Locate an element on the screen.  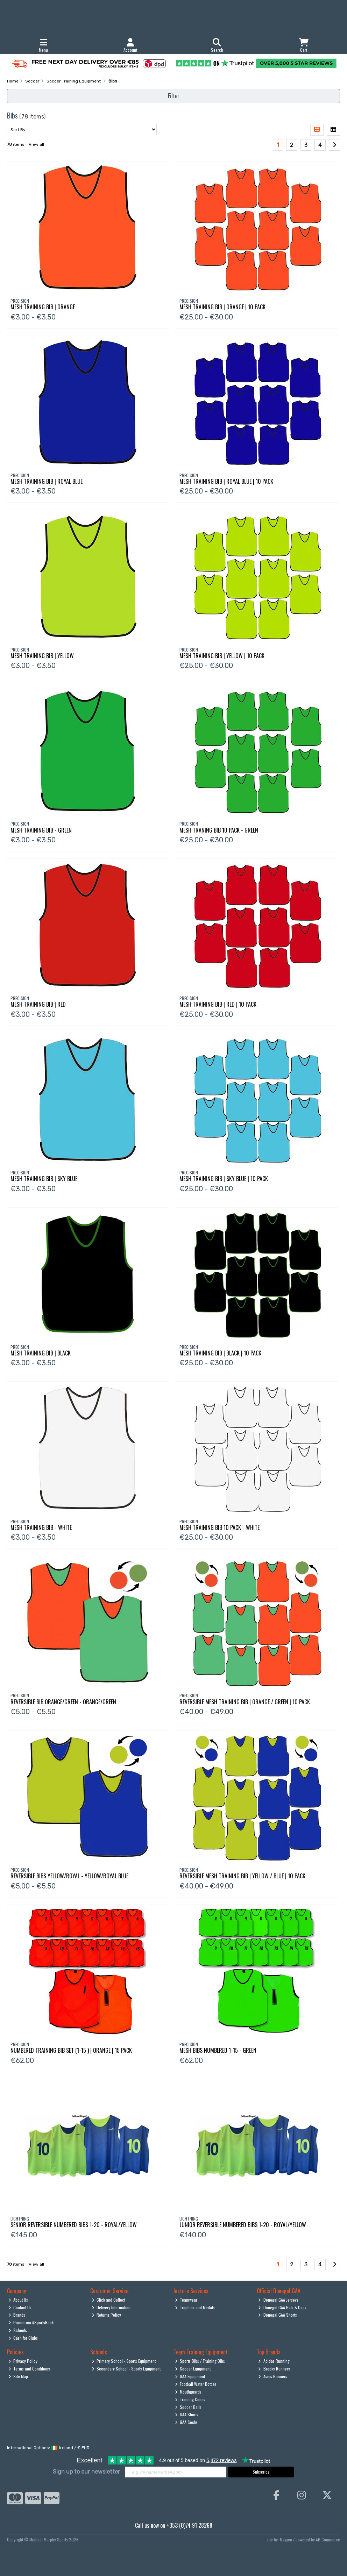
Mesh Training Bib | Orange | 10 Pack is located at coordinates (222, 307).